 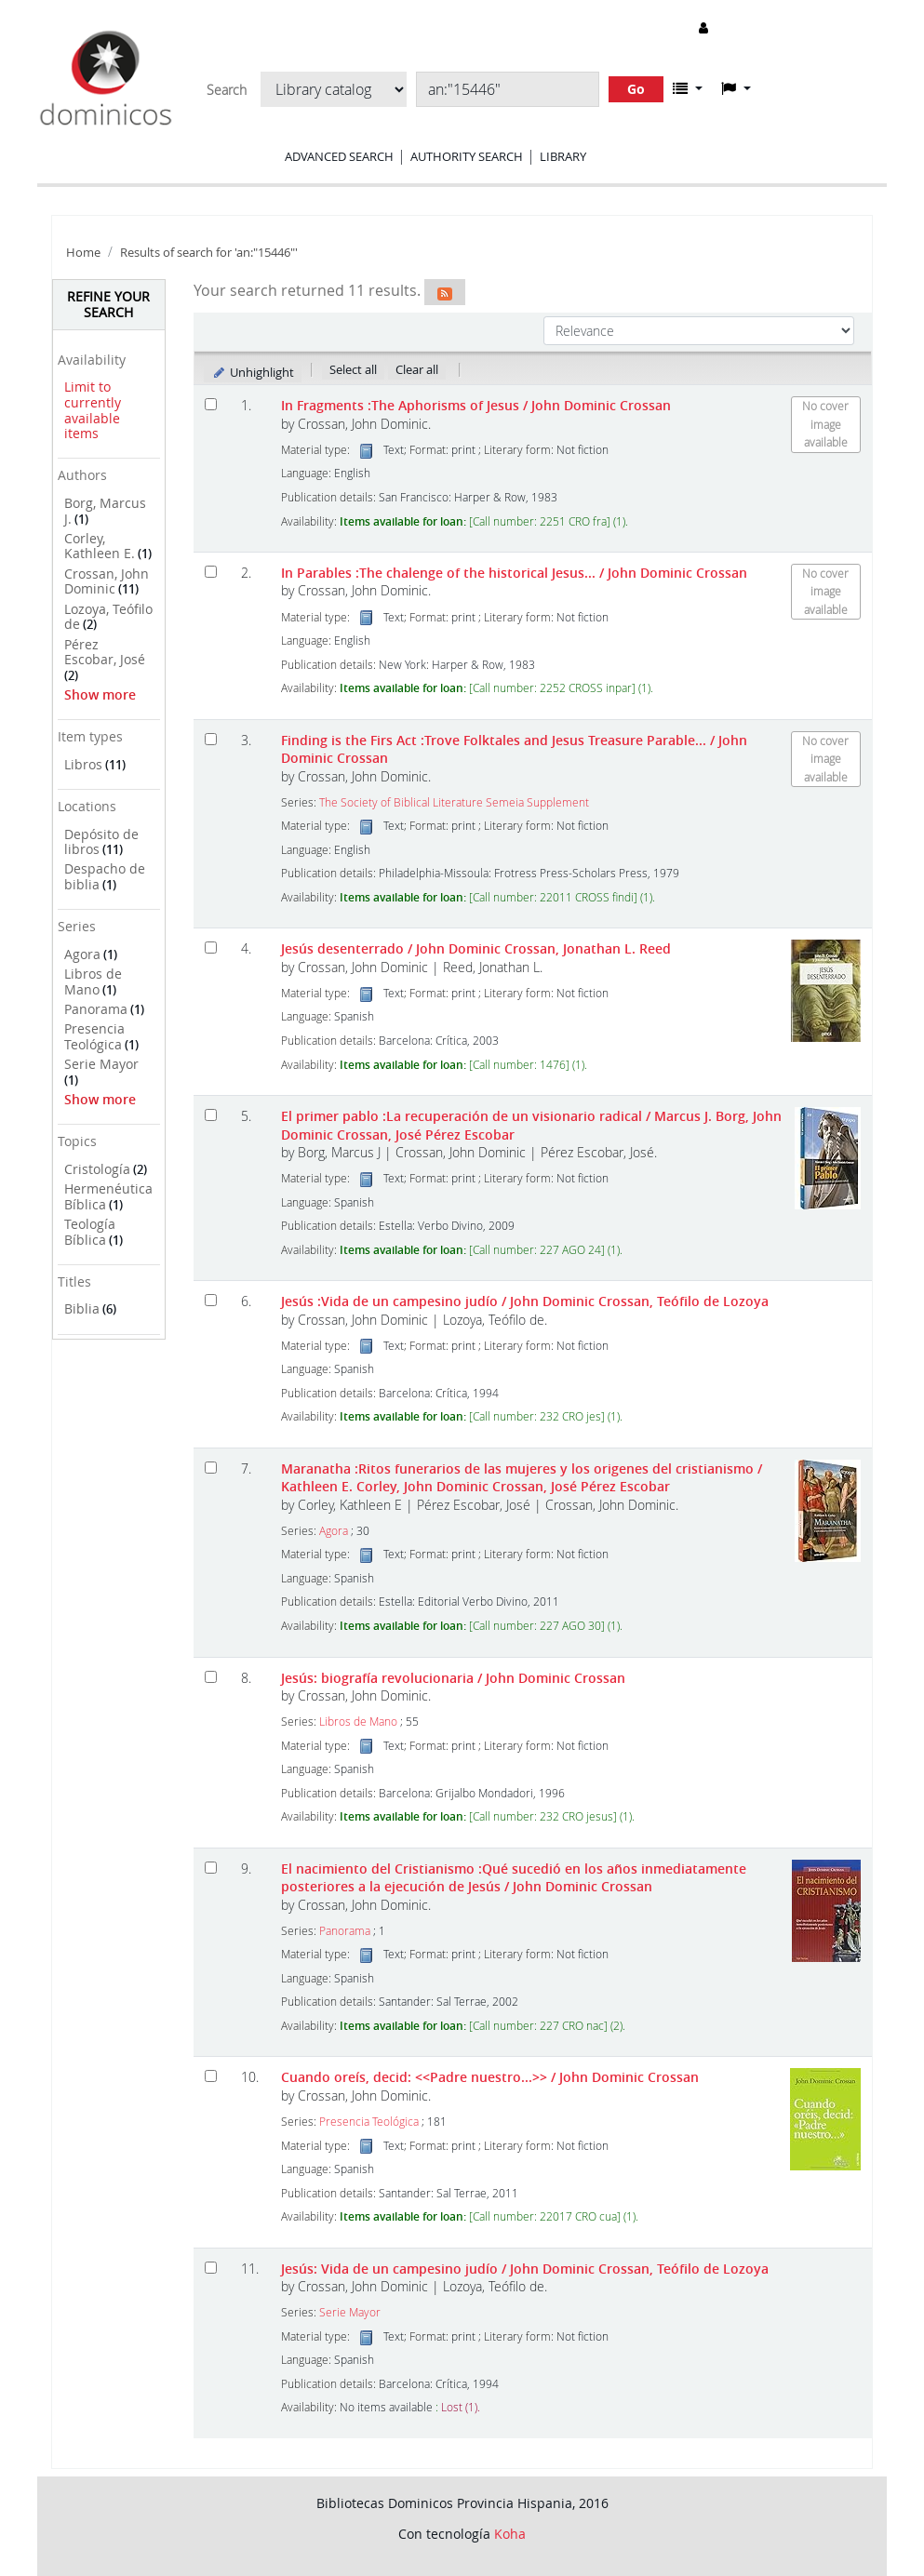 What do you see at coordinates (93, 981) in the screenshot?
I see `Libros de Mano` at bounding box center [93, 981].